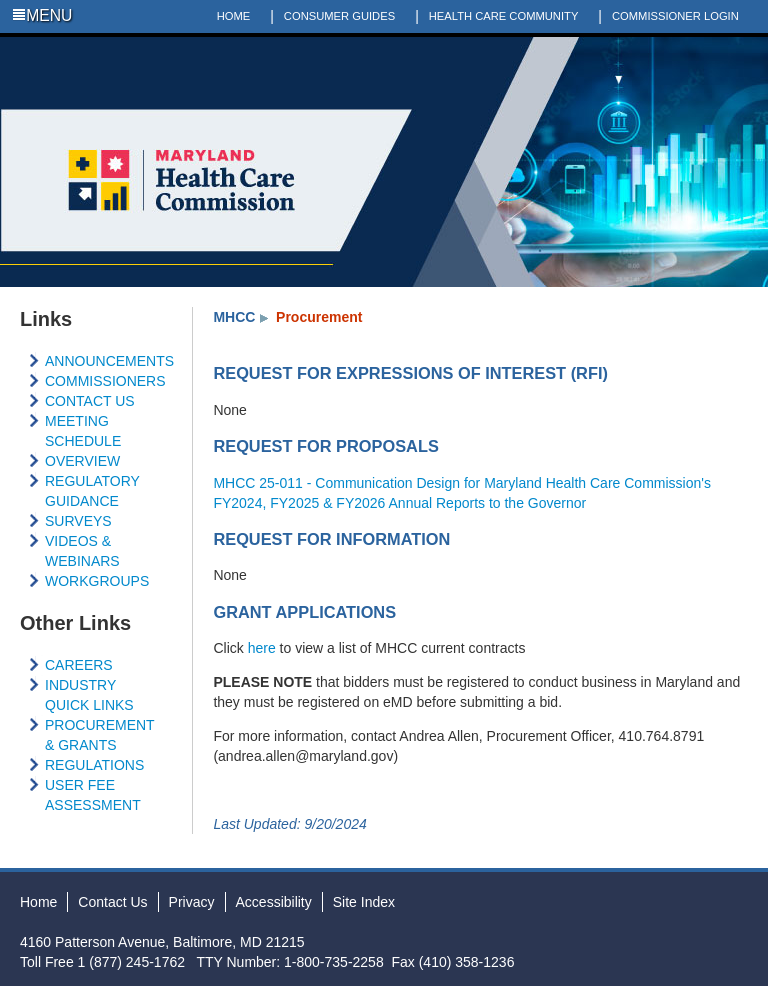  What do you see at coordinates (675, 16) in the screenshot?
I see `COMMISSIONER LOGIN` at bounding box center [675, 16].